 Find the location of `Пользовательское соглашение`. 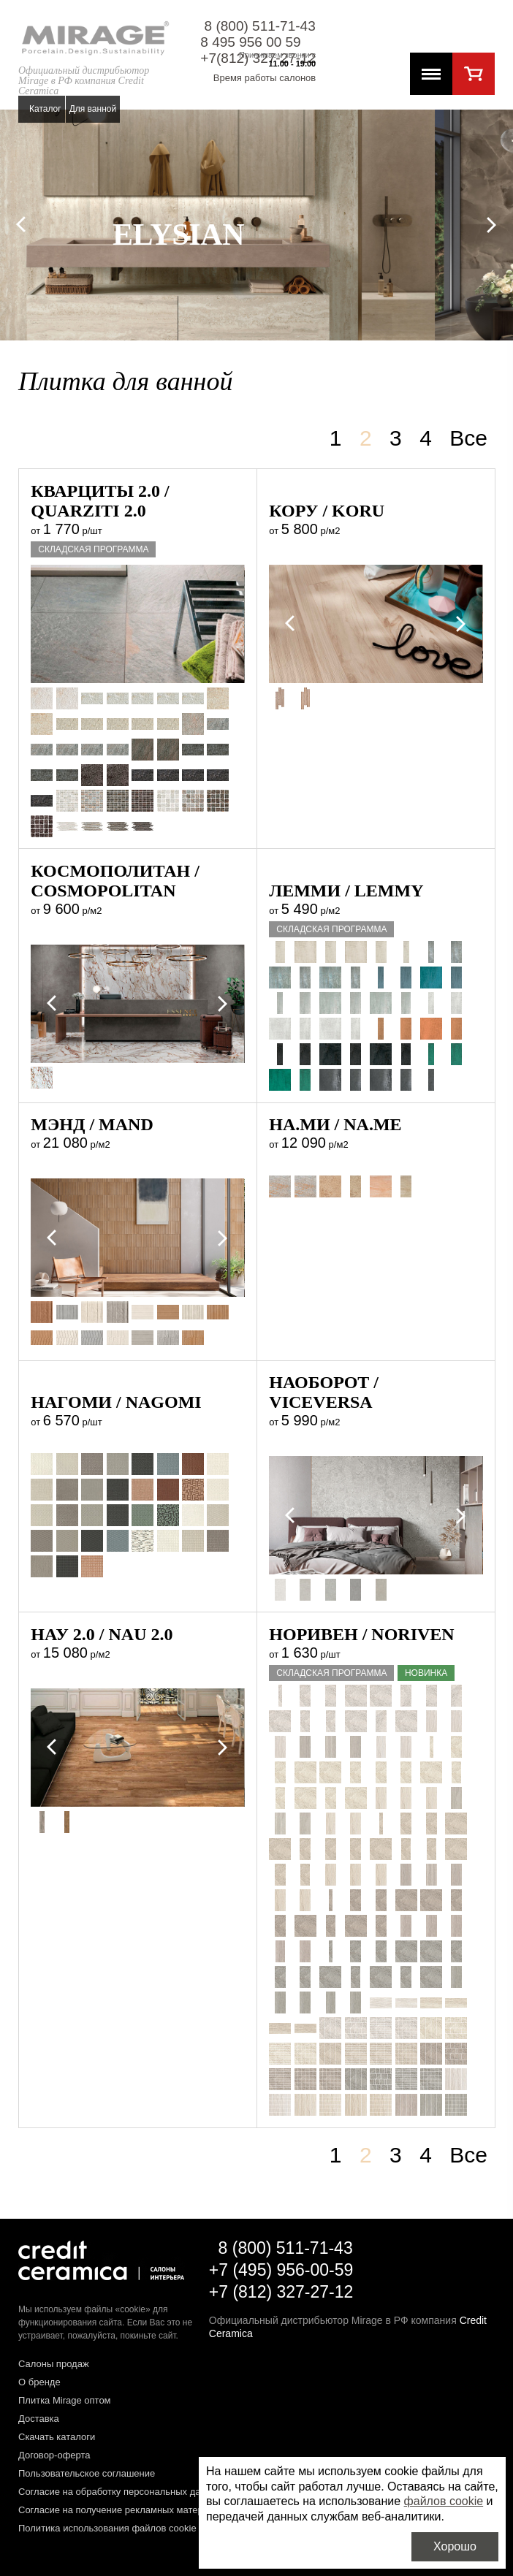

Пользовательское соглашение is located at coordinates (86, 2473).